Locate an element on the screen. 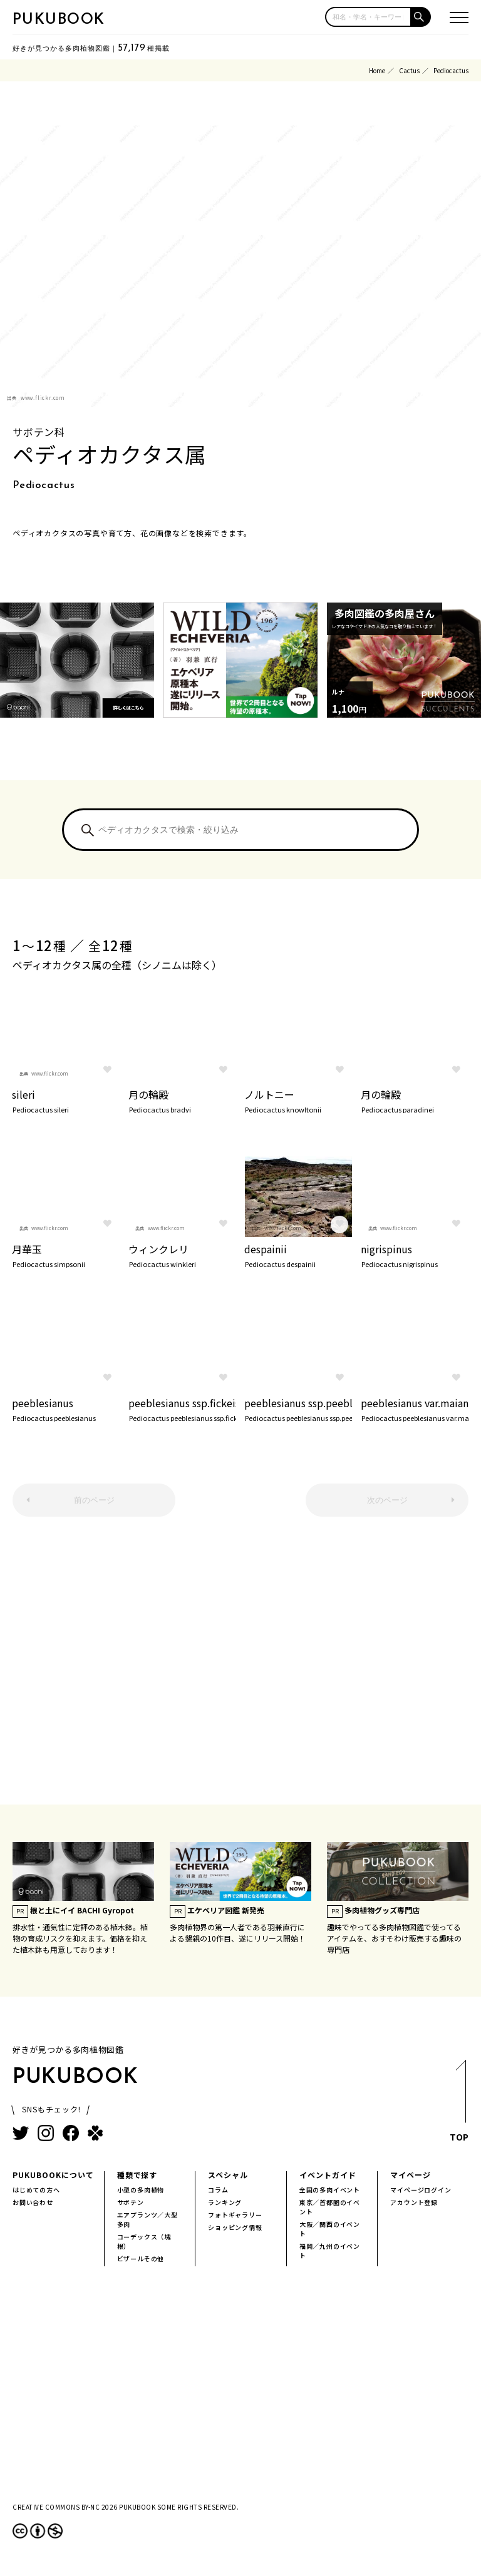 This screenshot has height=2576, width=481. ショッピング情報 is located at coordinates (235, 2227).